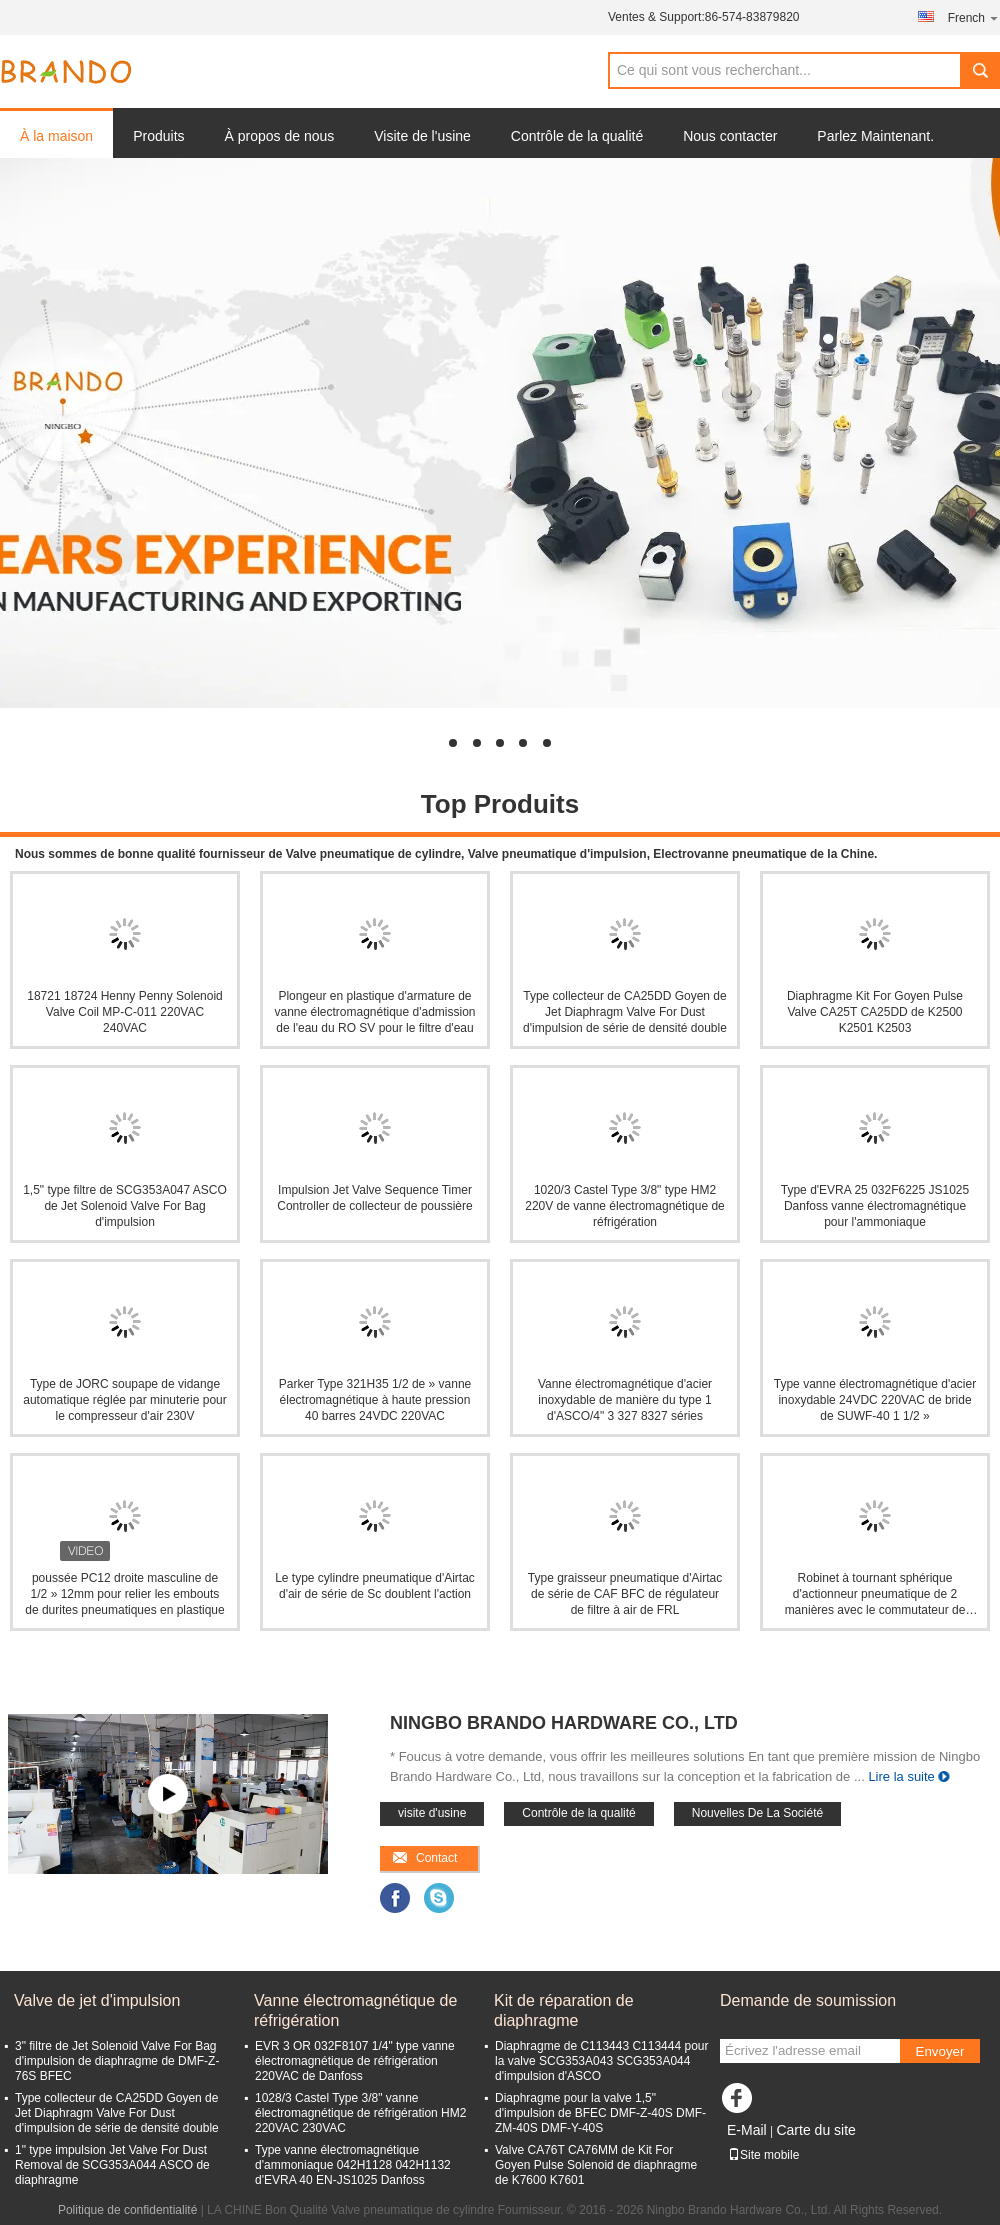 This screenshot has width=1000, height=2225. Describe the element at coordinates (596, 2165) in the screenshot. I see `Valve CA76T CA76MM de Kit For Goyen Pulse Solenoid de diaphragme de K7600 K7601` at that location.